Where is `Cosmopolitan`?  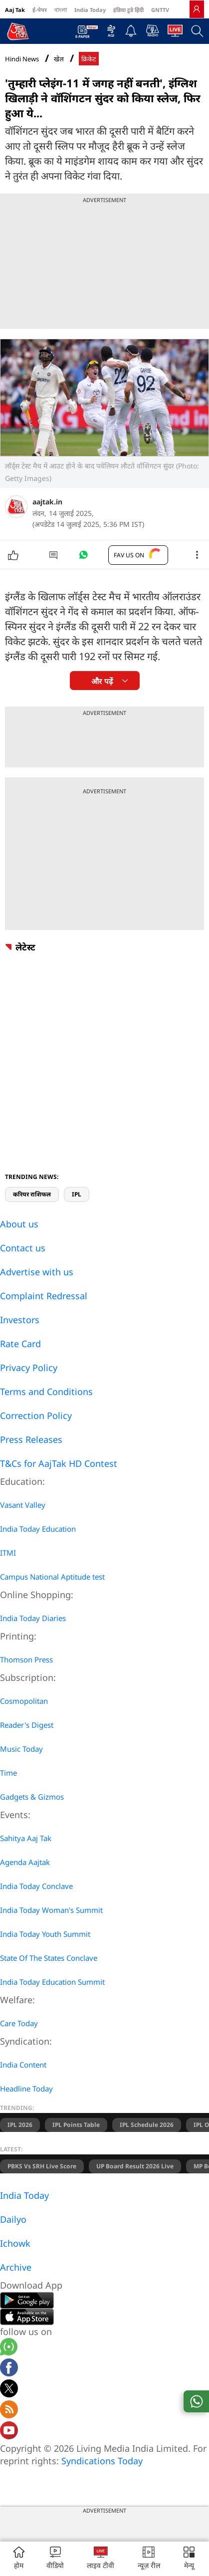 Cosmopolitan is located at coordinates (24, 1701).